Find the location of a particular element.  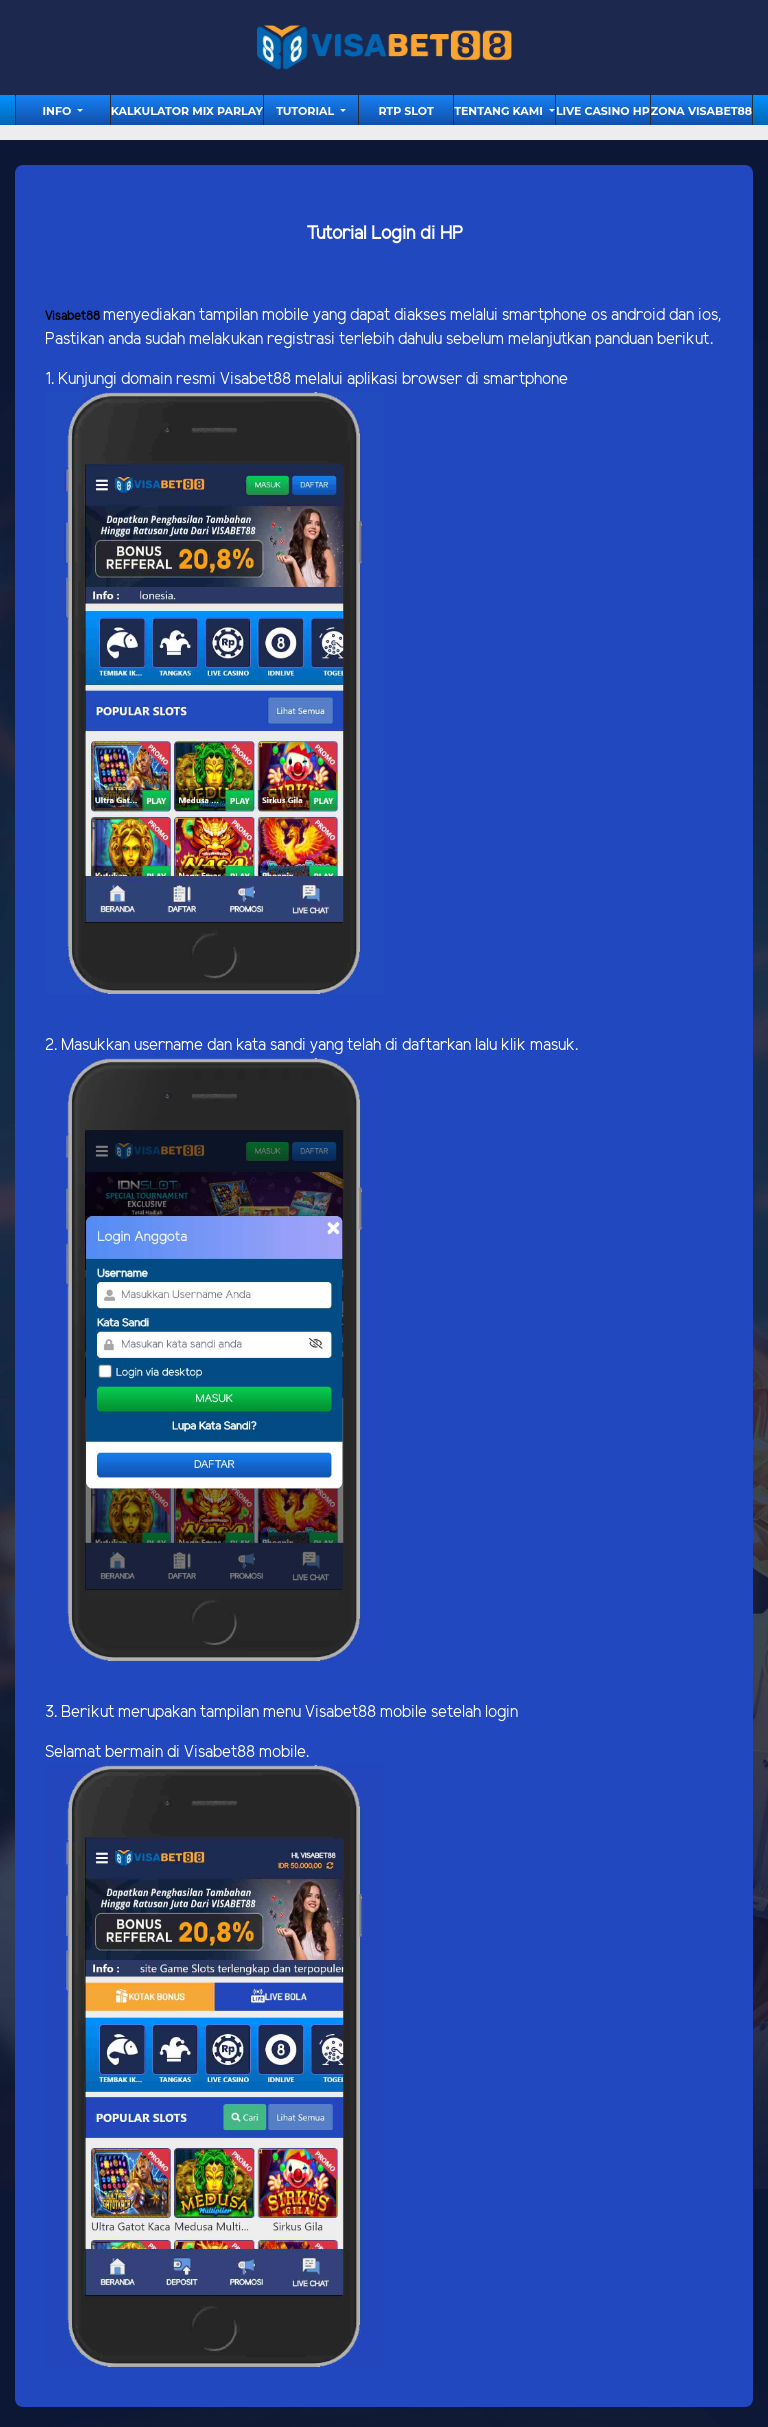

Kalkulator Mix Parlay is located at coordinates (187, 111).